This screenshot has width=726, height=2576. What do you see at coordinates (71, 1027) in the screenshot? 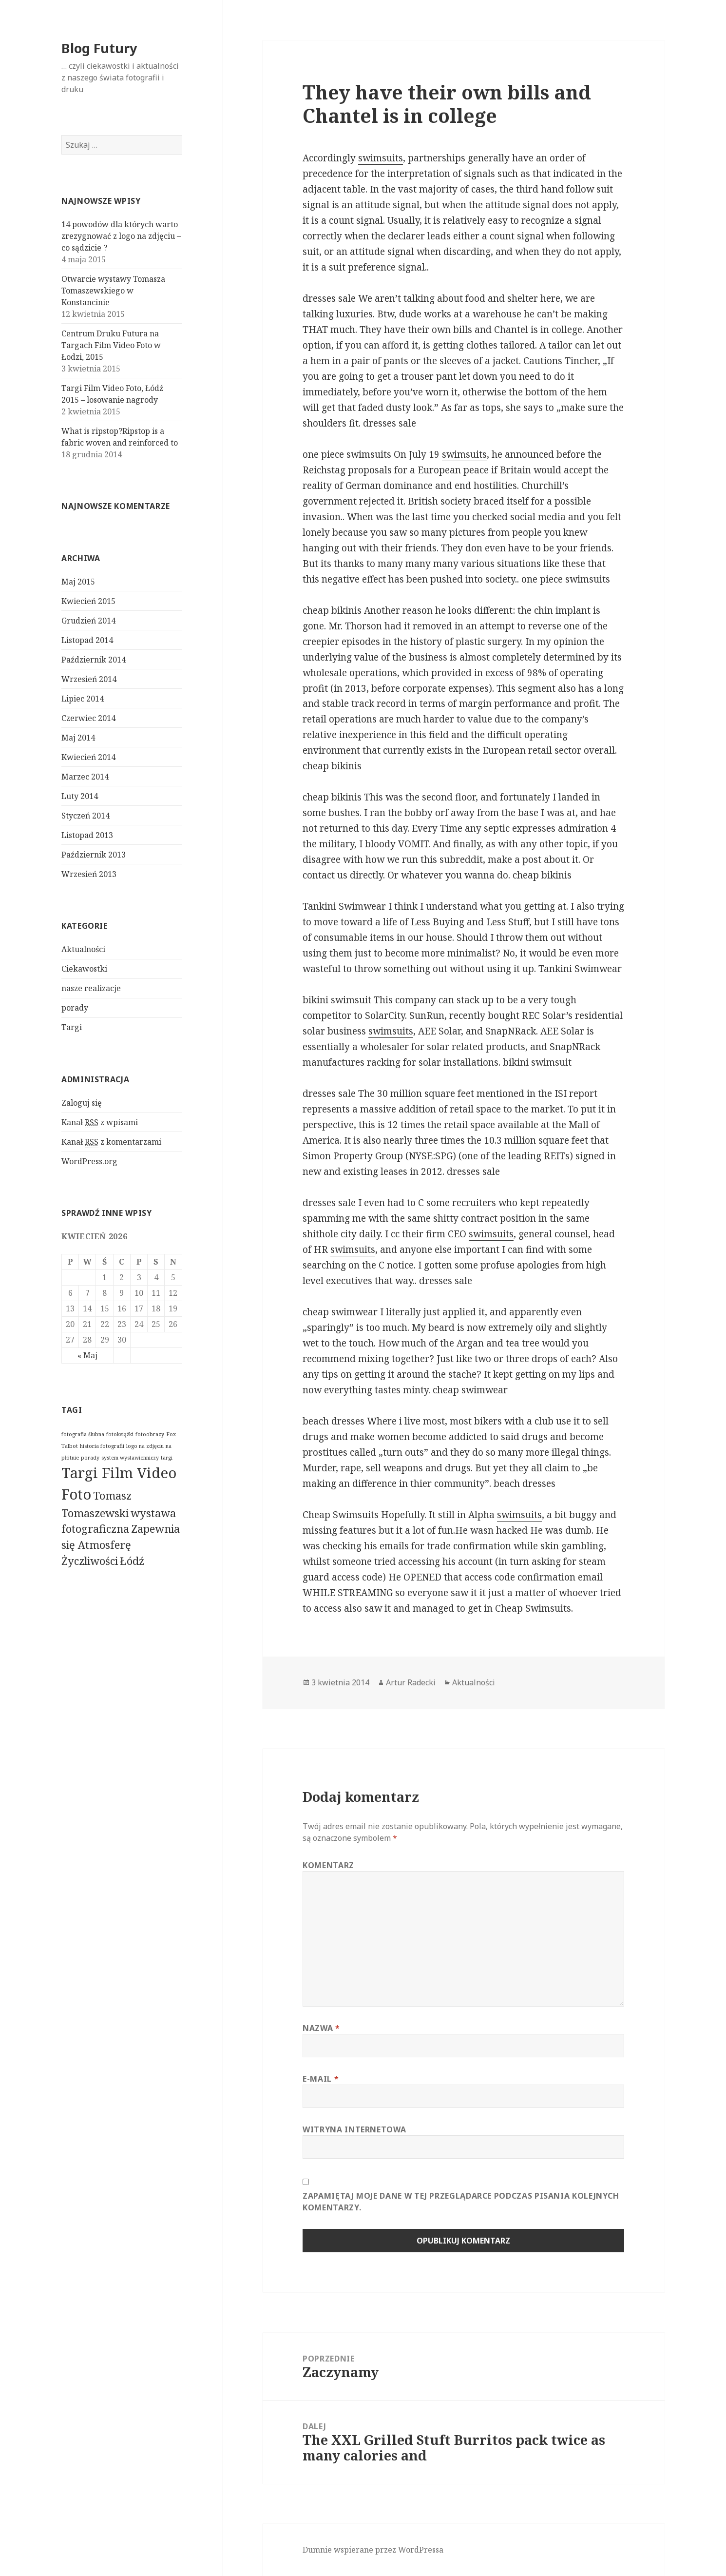
I see `Targi` at bounding box center [71, 1027].